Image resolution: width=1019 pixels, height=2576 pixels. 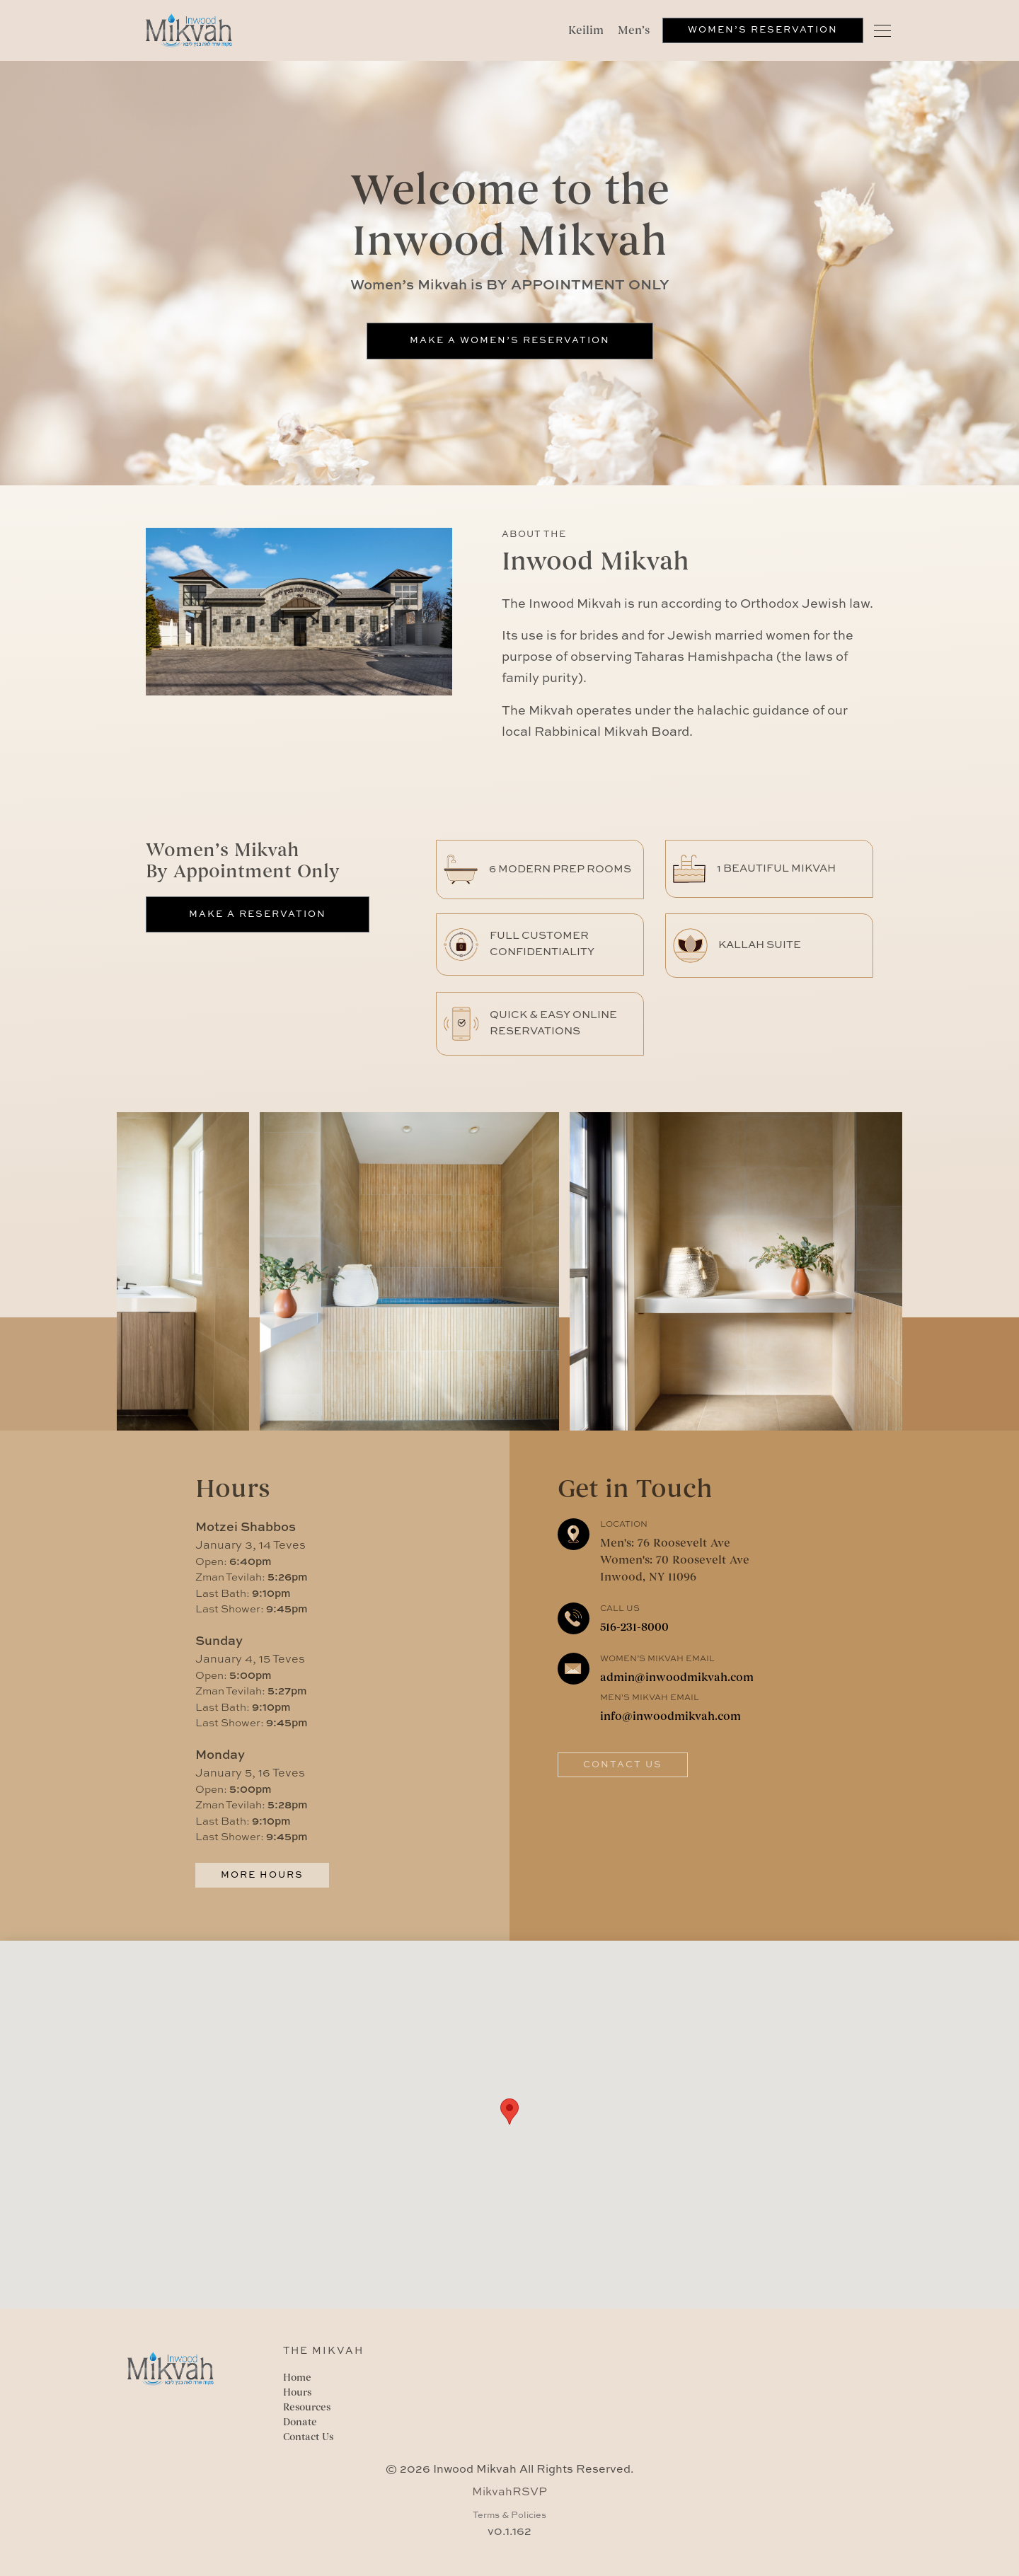 What do you see at coordinates (257, 914) in the screenshot?
I see `Make a Reservation` at bounding box center [257, 914].